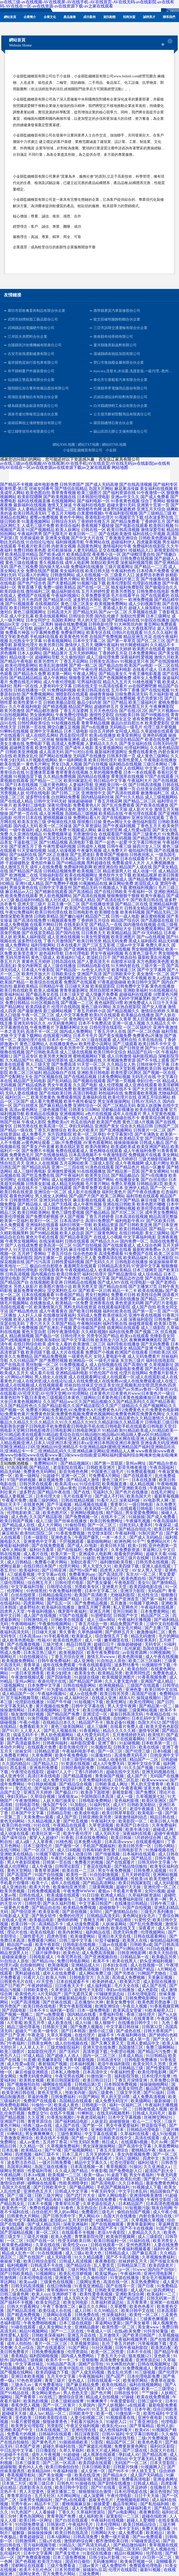 The width and height of the screenshot is (179, 2576). Describe the element at coordinates (29, 534) in the screenshot. I see `午夜福利男男` at that location.